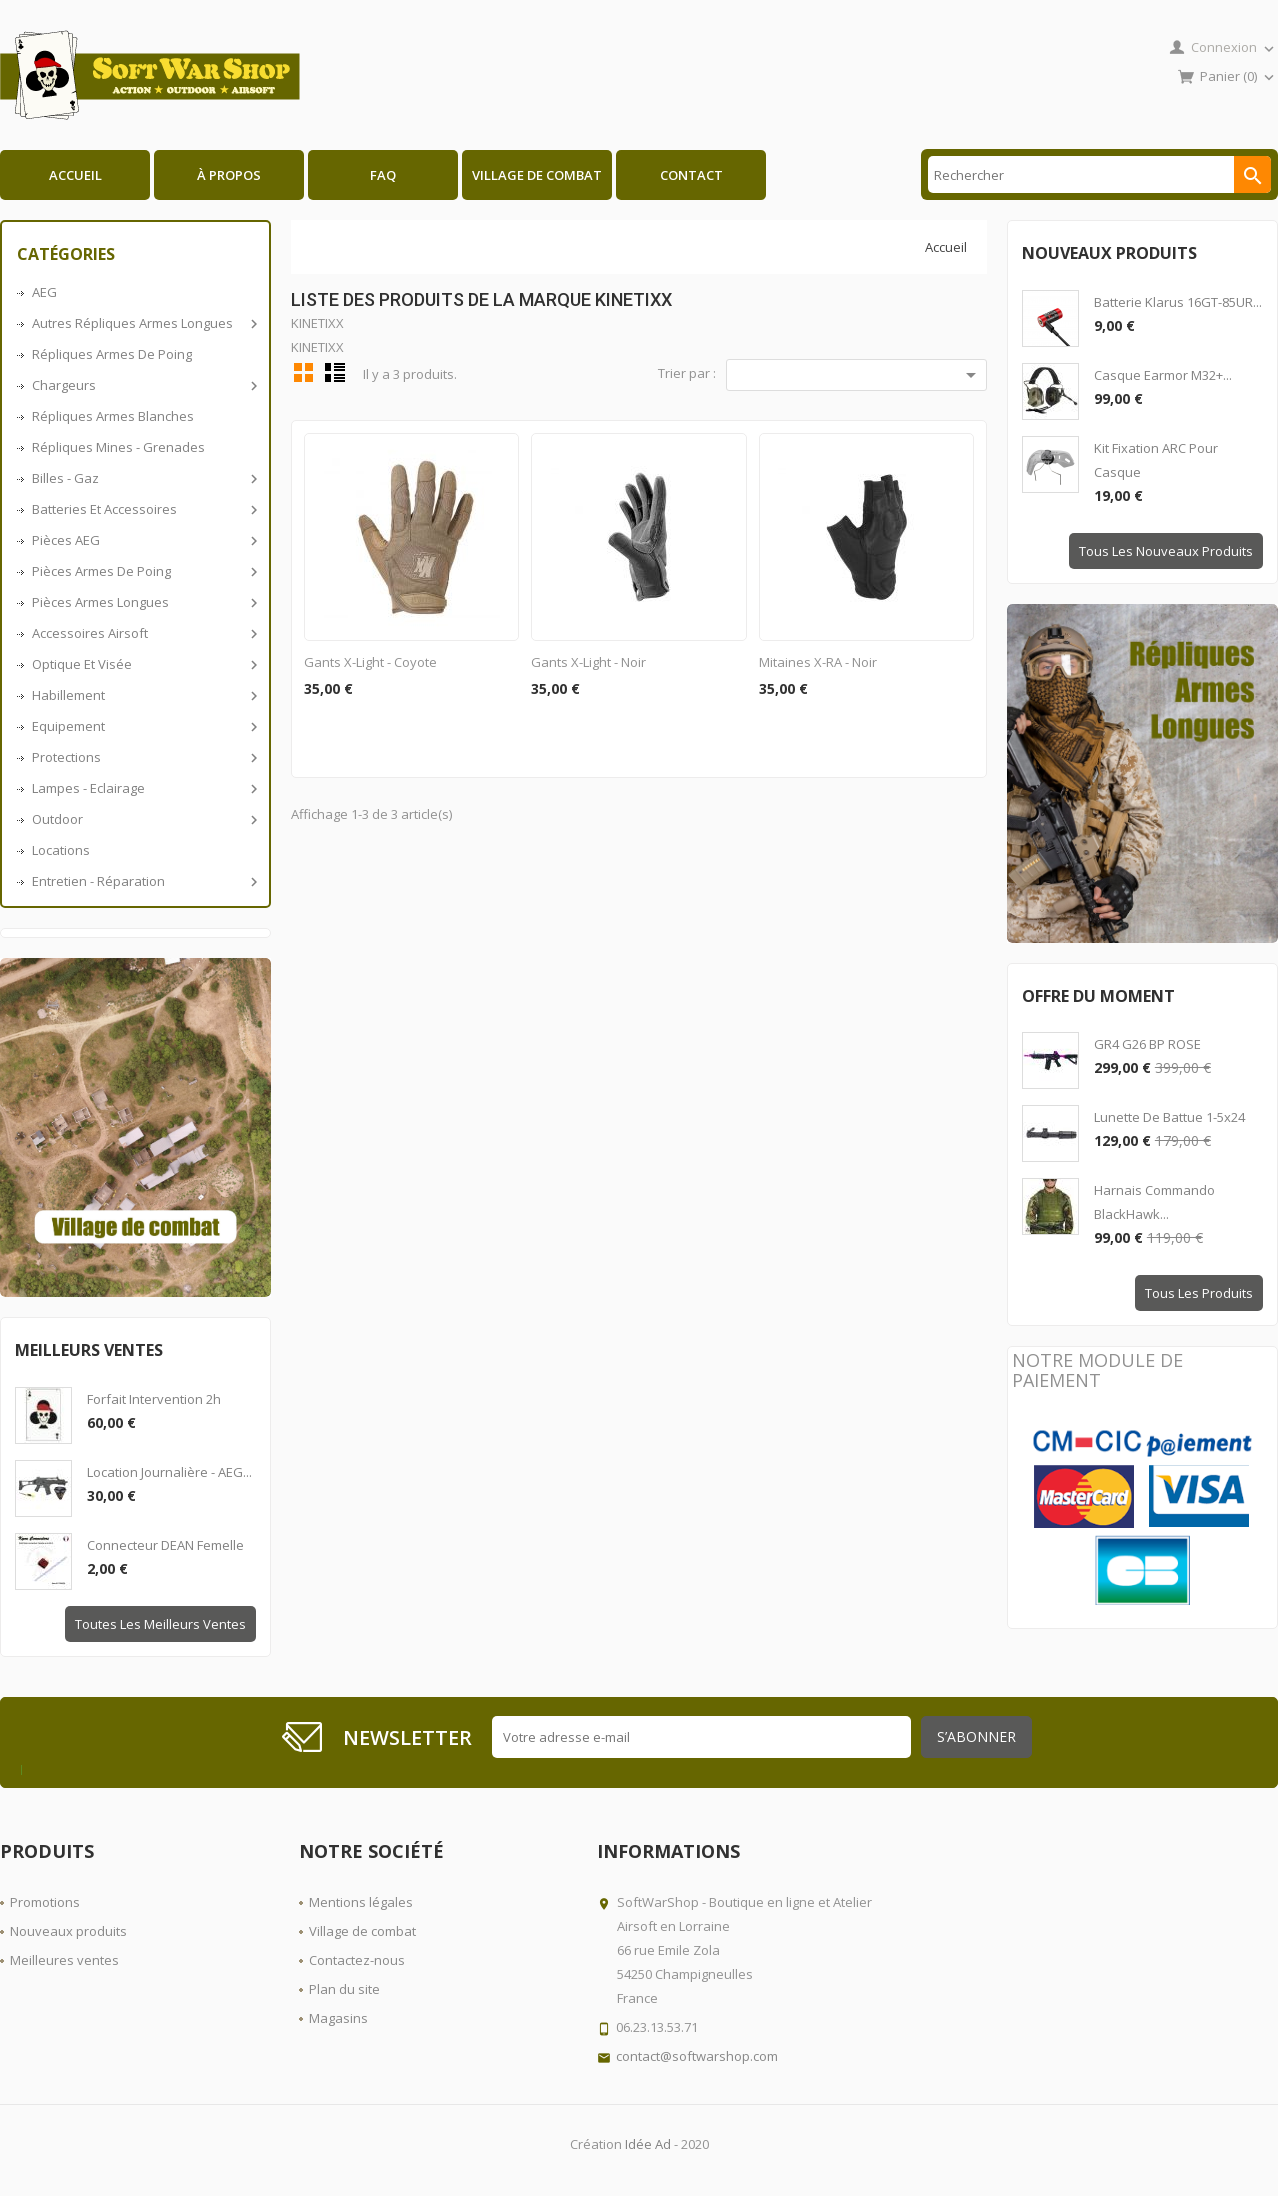 The image size is (1278, 2196). I want to click on Répliques armes blanches, so click(113, 416).